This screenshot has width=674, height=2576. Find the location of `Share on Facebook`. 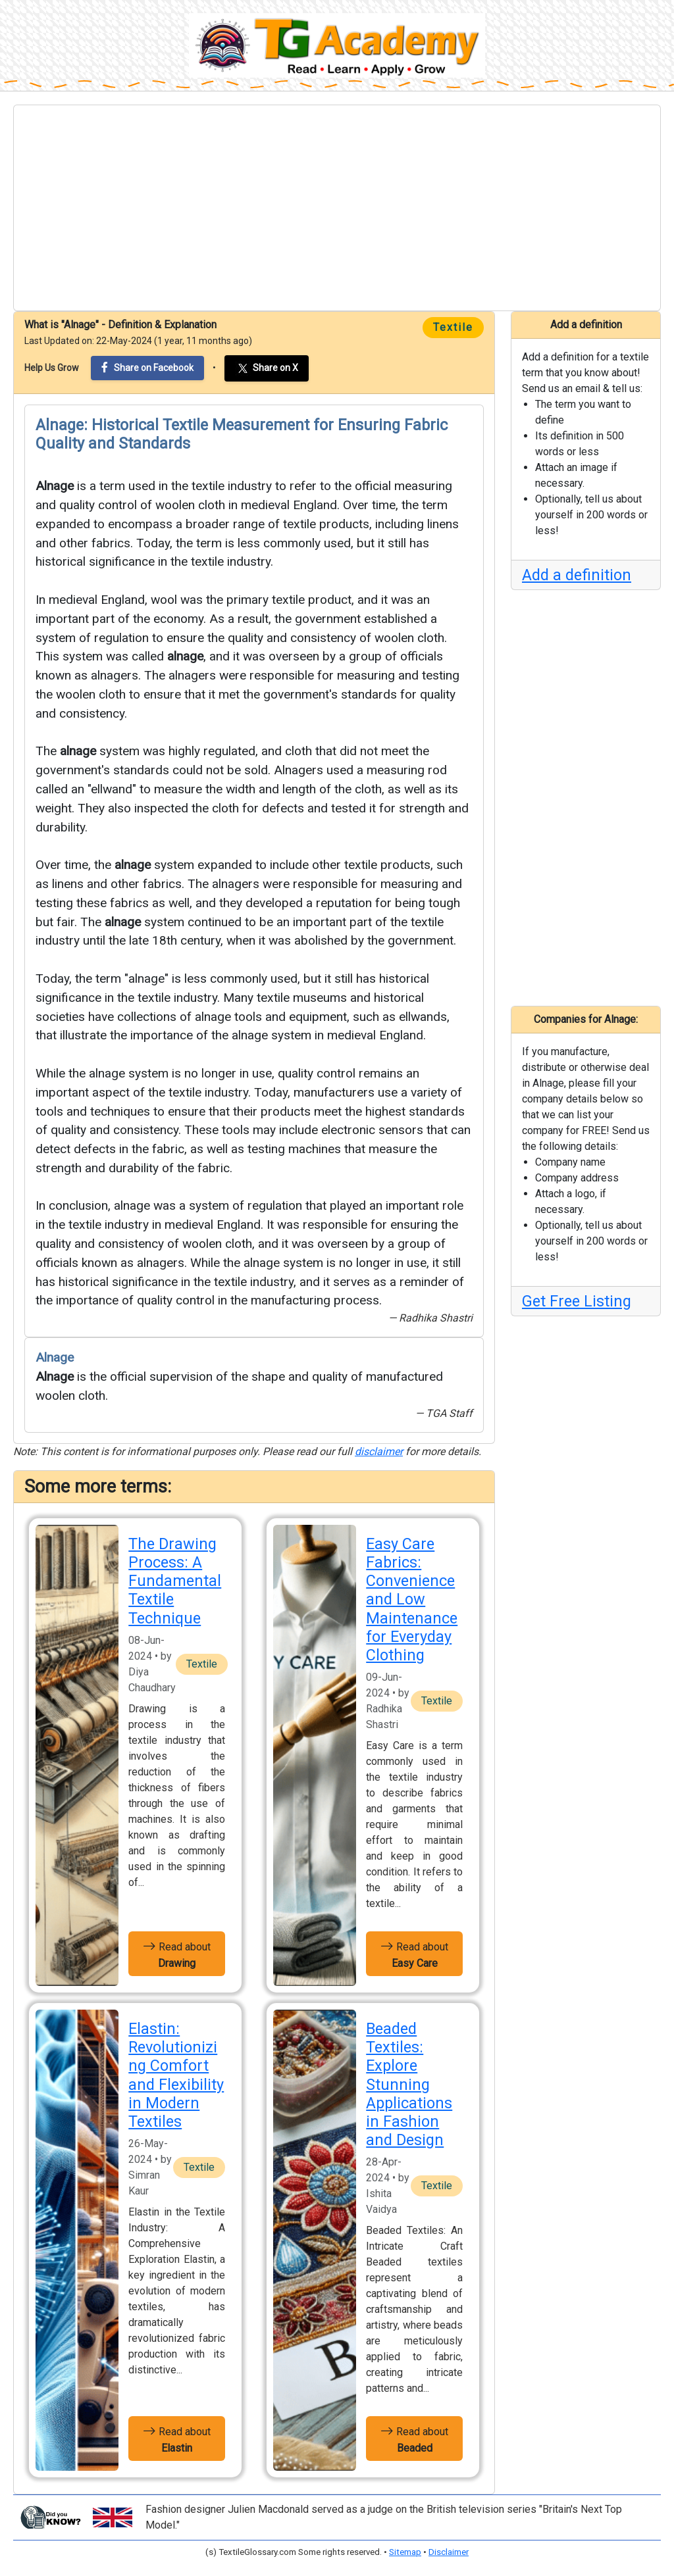

Share on Facebook is located at coordinates (147, 367).